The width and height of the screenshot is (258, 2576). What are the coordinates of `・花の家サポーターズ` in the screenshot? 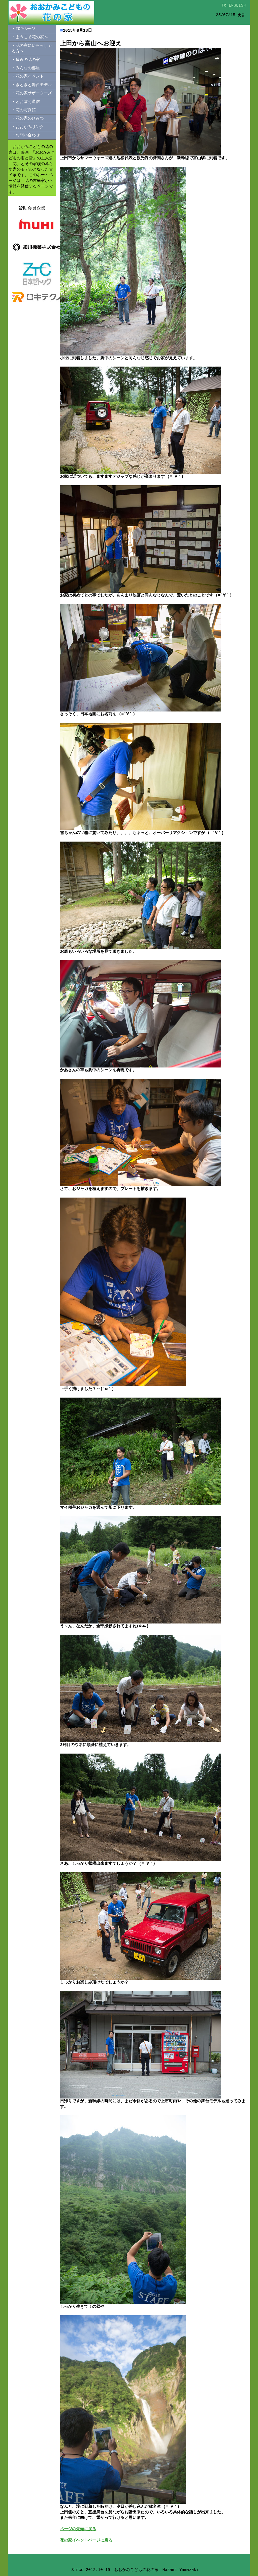 It's located at (32, 93).